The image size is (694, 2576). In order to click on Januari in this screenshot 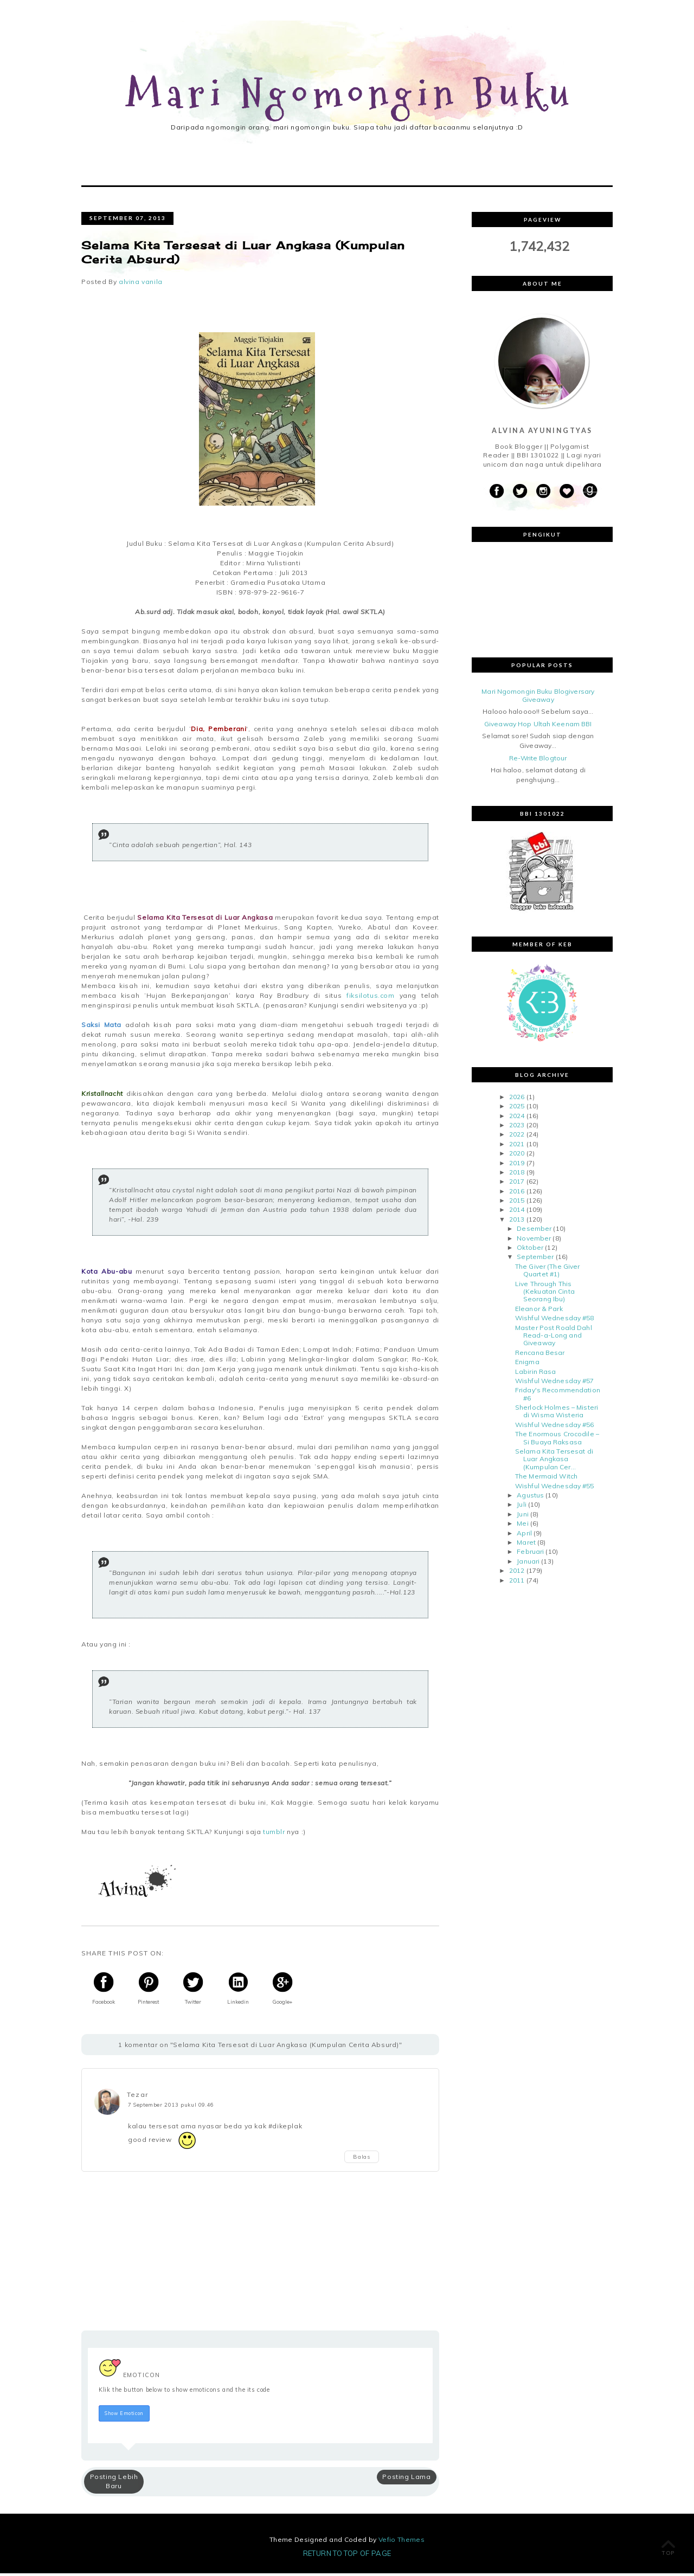, I will do `click(528, 1564)`.